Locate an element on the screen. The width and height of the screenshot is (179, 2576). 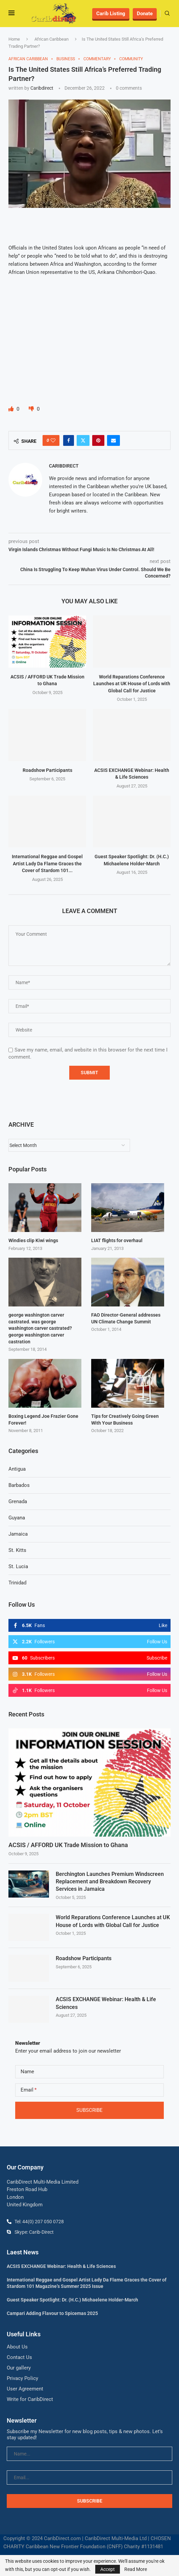
Donate is located at coordinates (145, 13).